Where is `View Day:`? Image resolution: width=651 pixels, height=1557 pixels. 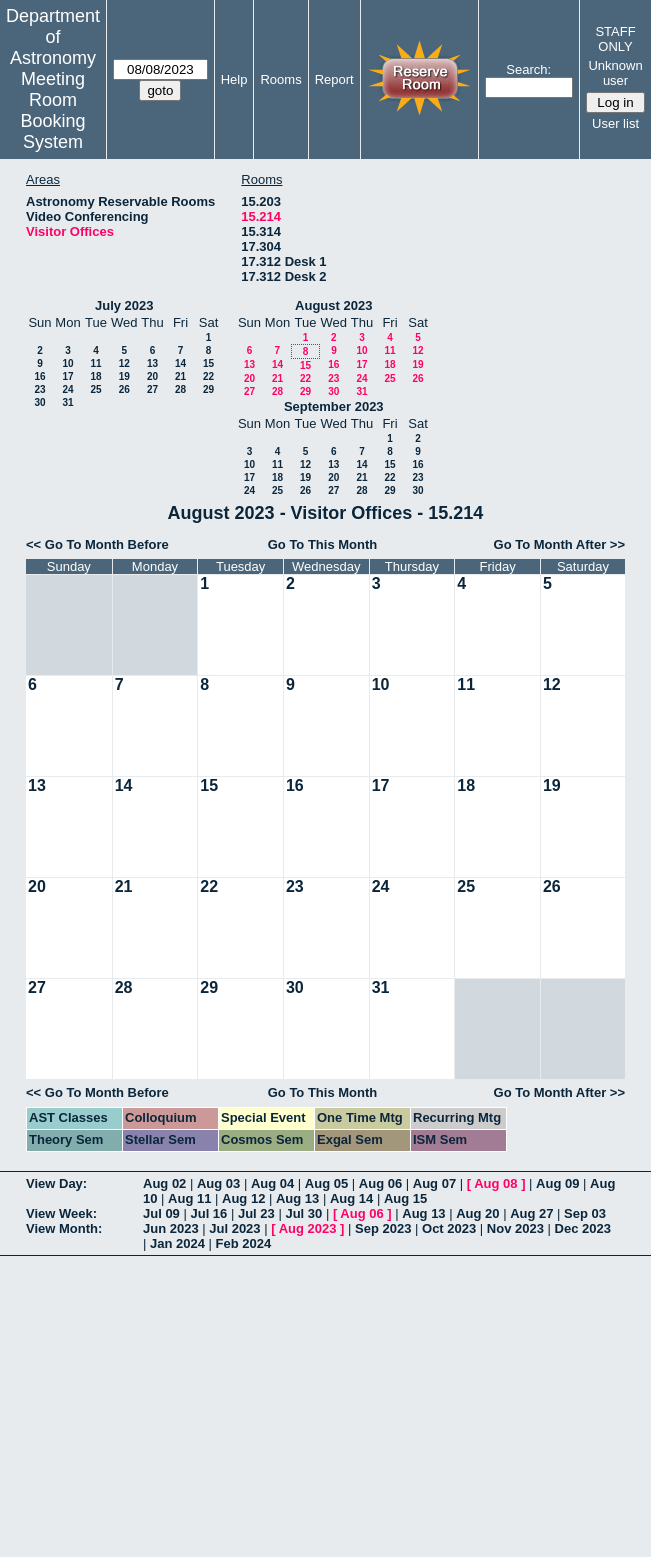
View Day: is located at coordinates (56, 1183).